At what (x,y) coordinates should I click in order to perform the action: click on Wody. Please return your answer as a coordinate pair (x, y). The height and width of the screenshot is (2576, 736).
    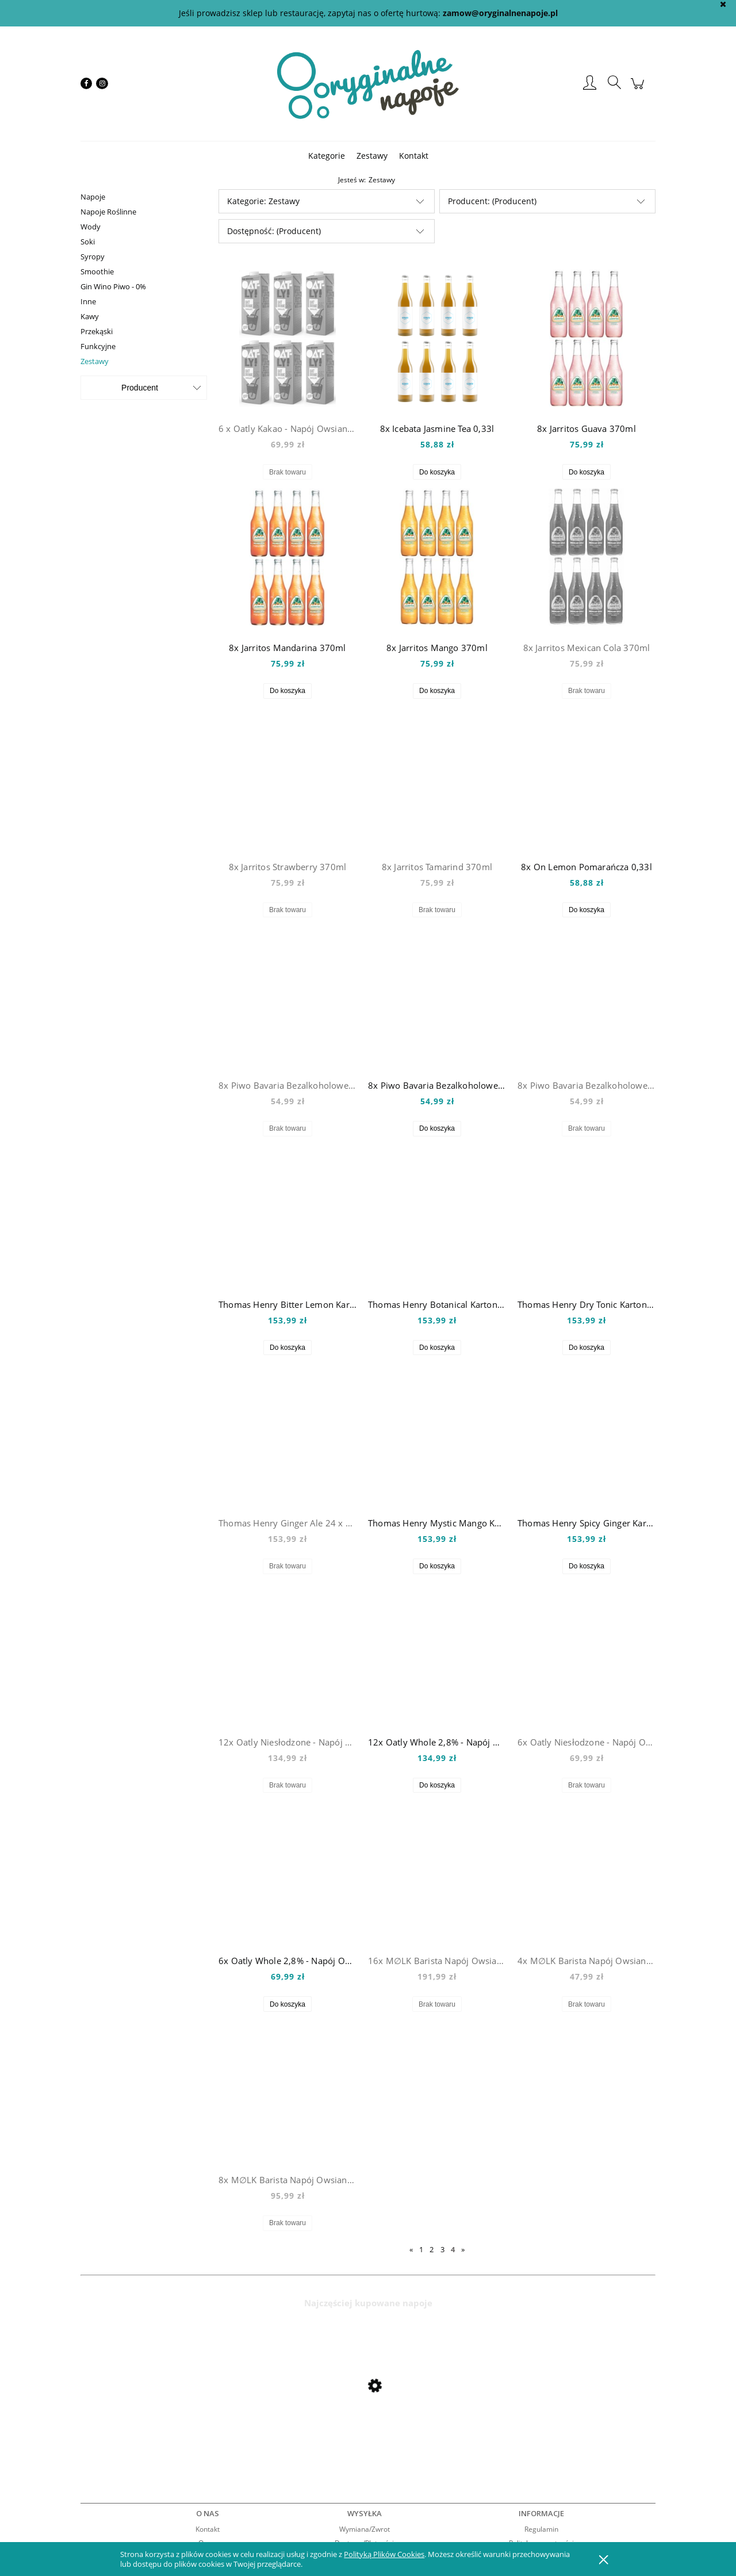
    Looking at the image, I should click on (90, 226).